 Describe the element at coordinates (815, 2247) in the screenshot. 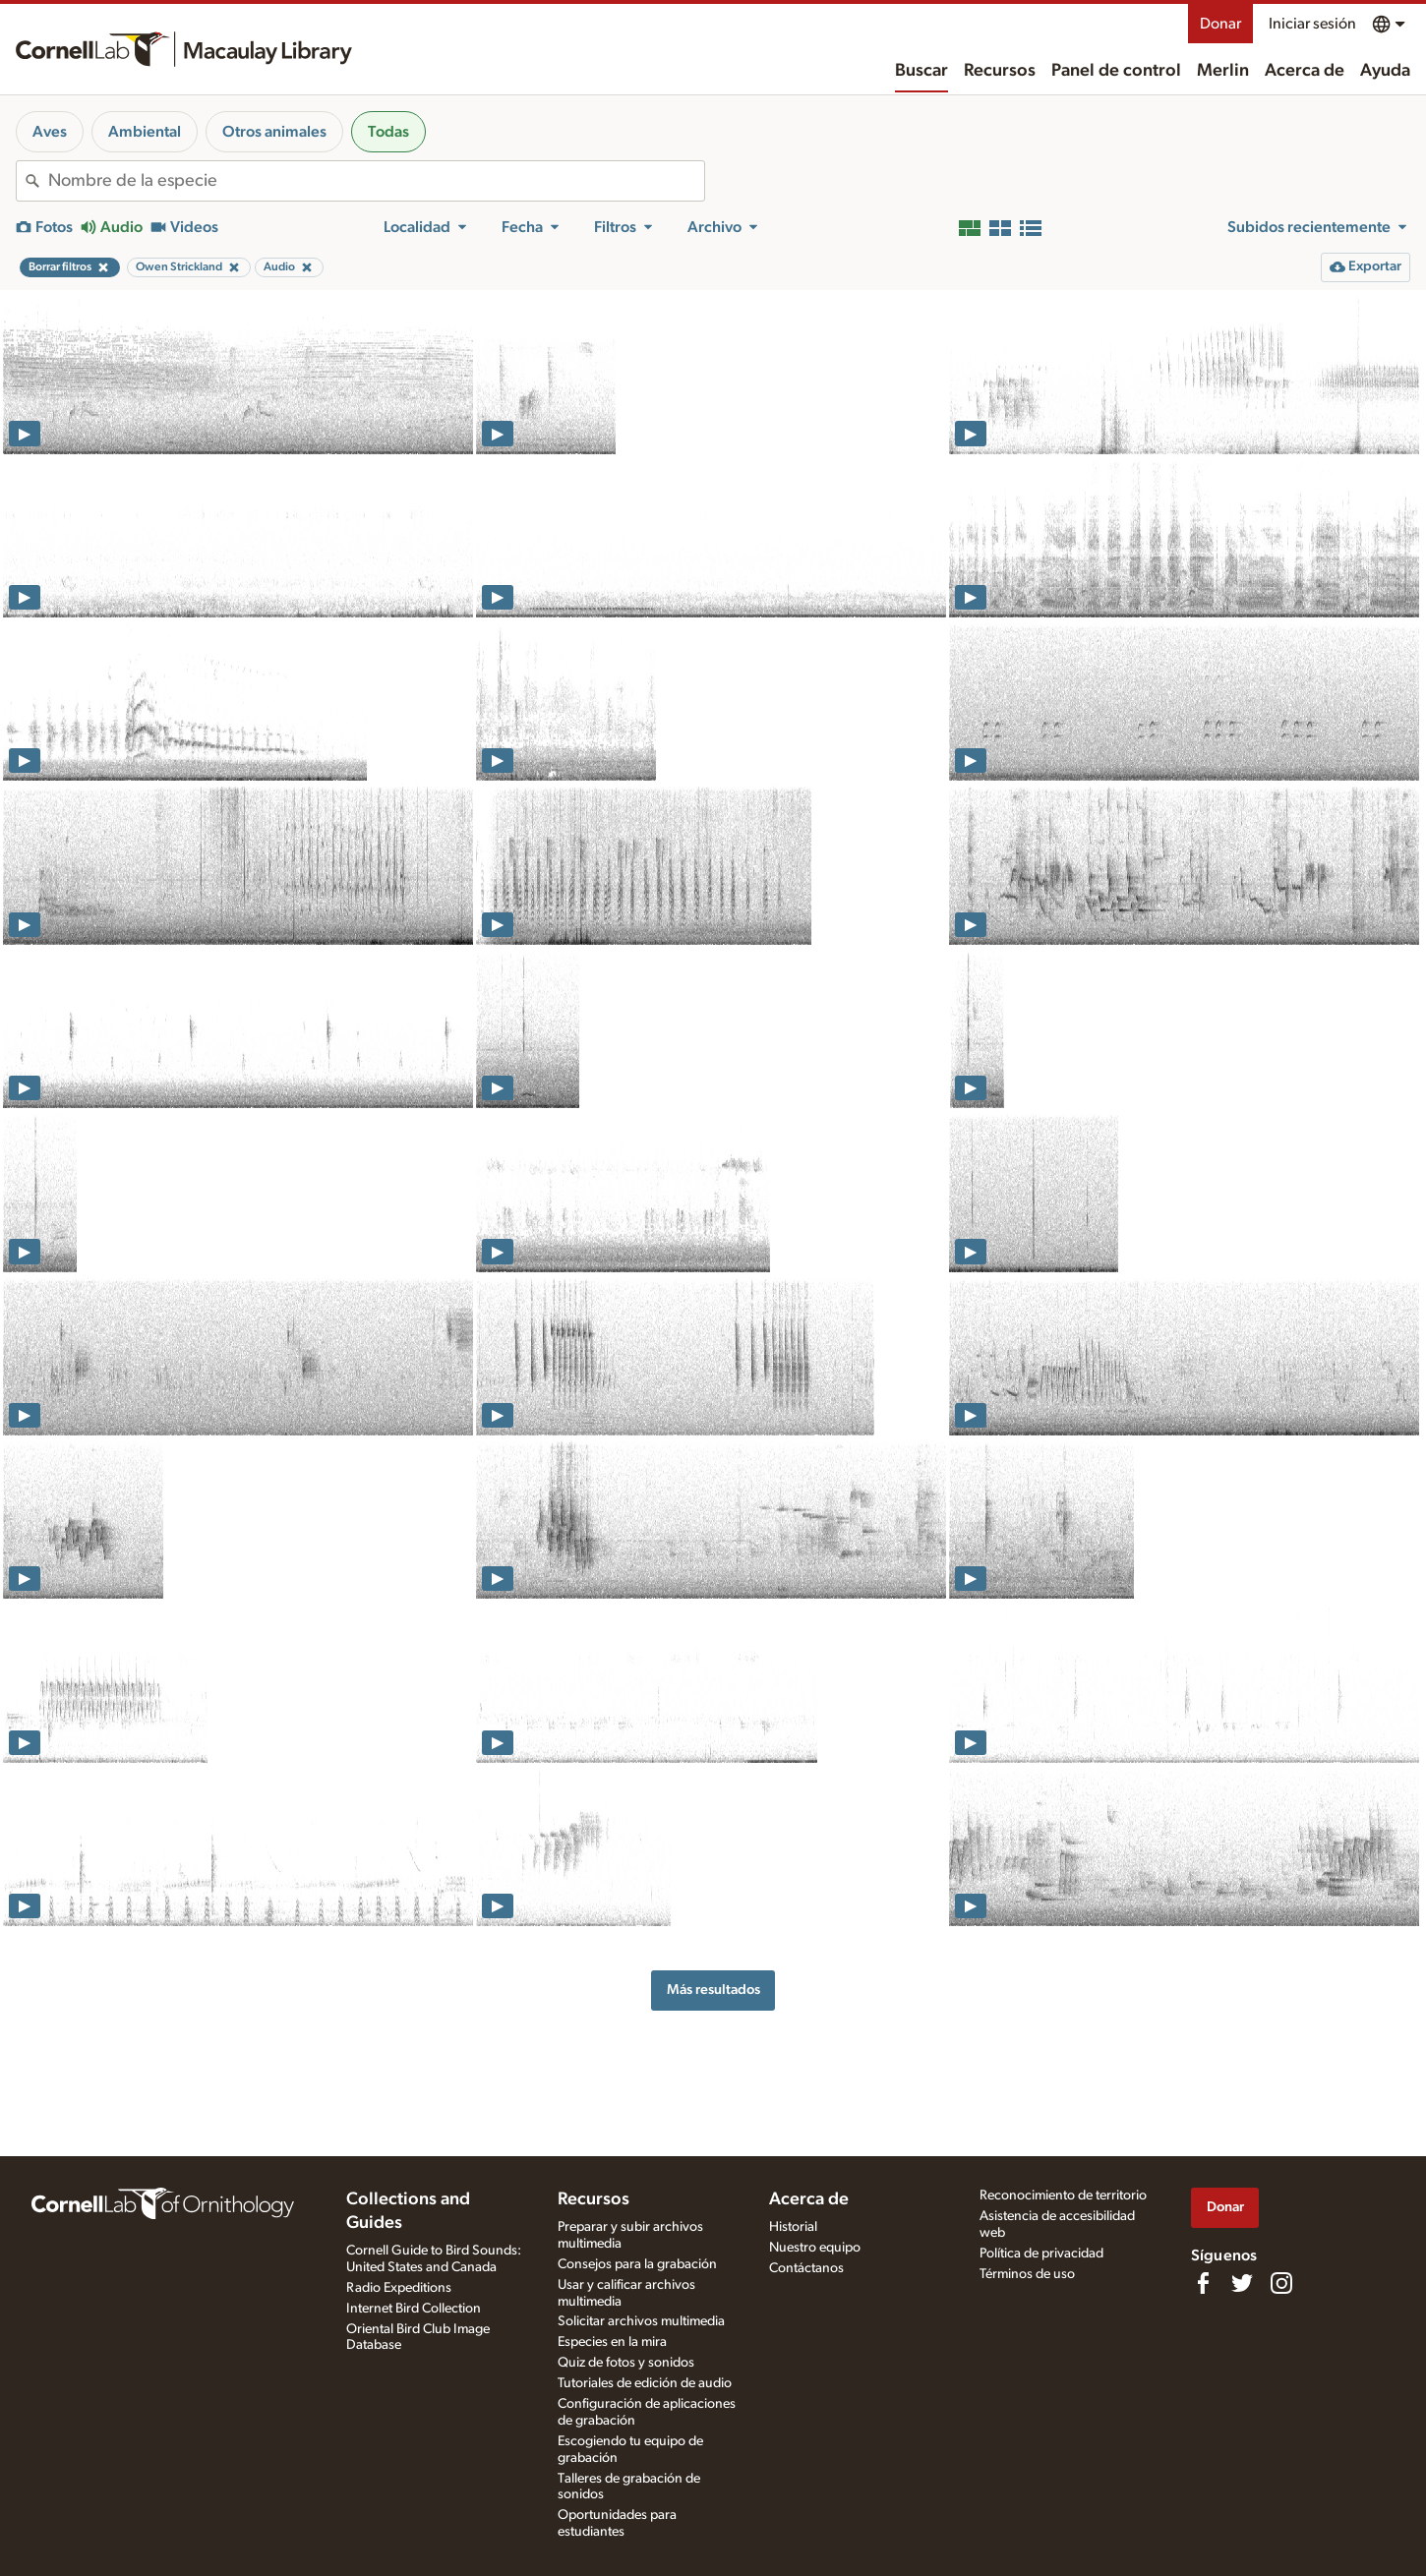

I see `Nuestro equipo` at that location.